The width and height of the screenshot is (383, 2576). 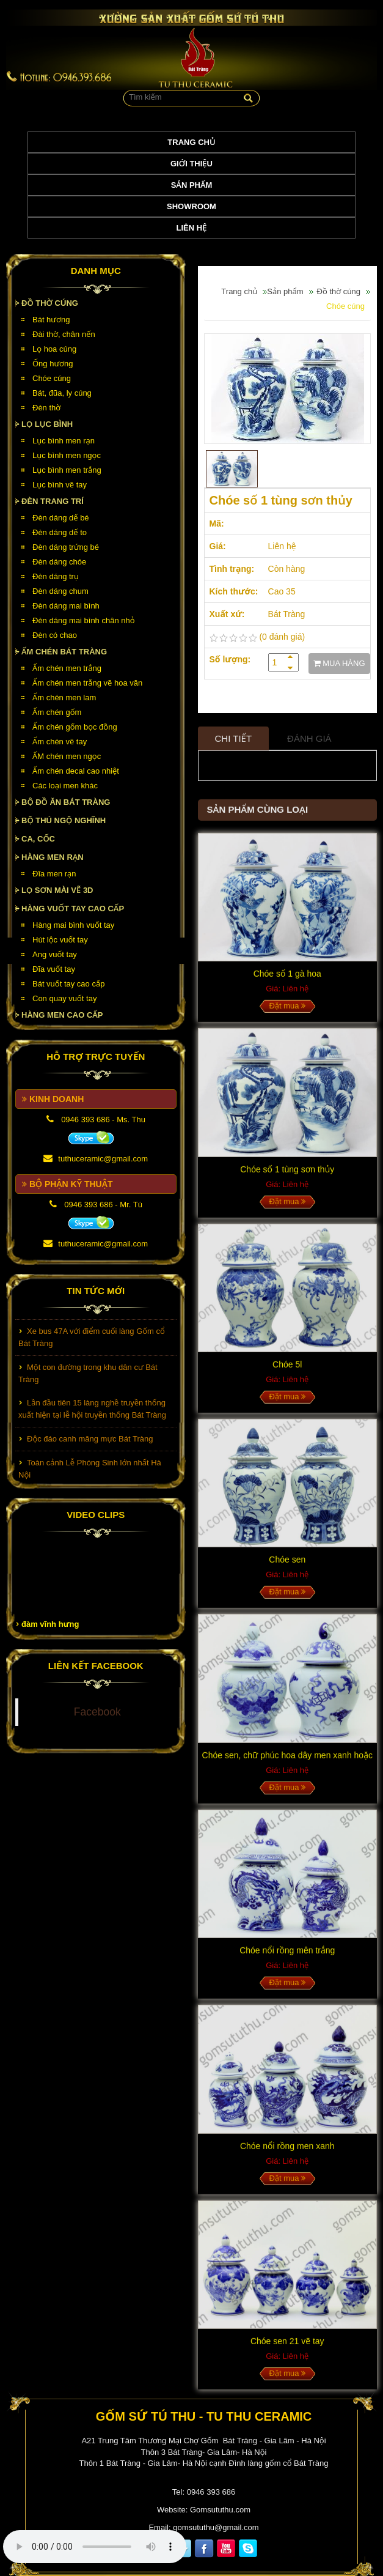 What do you see at coordinates (73, 925) in the screenshot?
I see `Hàng mai bình vuốt tay` at bounding box center [73, 925].